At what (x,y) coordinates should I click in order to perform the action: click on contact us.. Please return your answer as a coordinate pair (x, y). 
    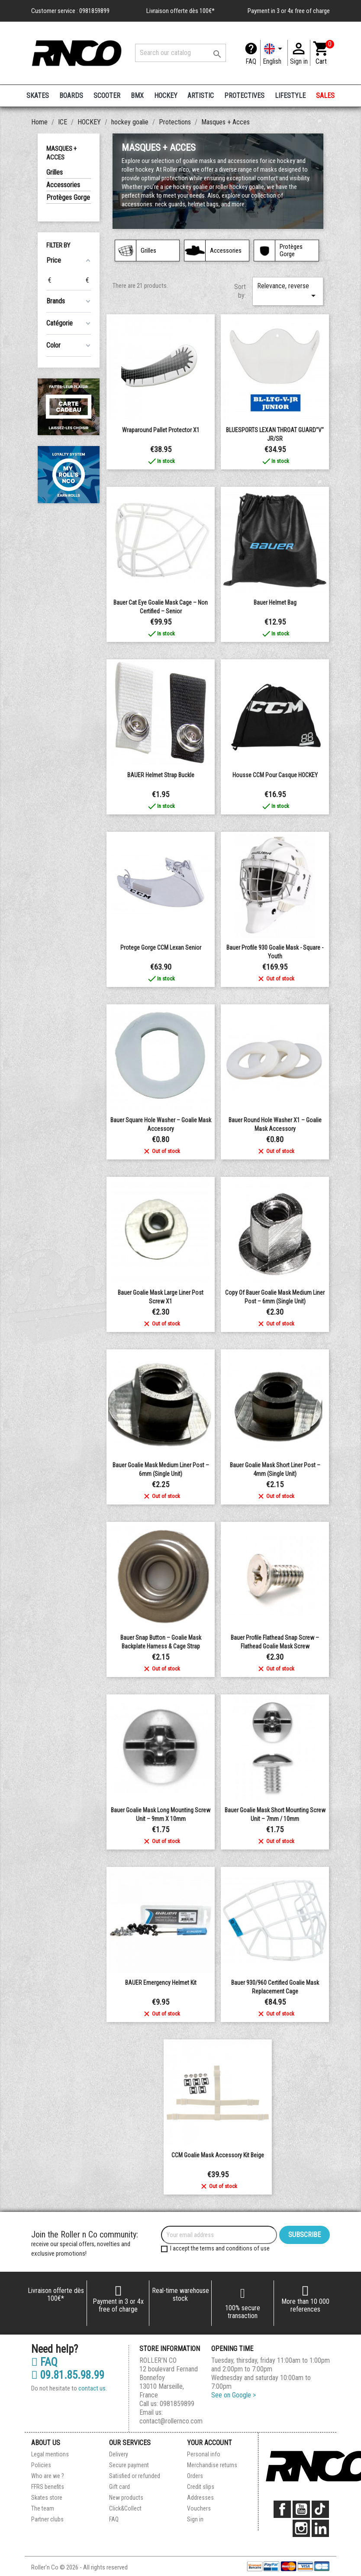
    Looking at the image, I should click on (92, 2388).